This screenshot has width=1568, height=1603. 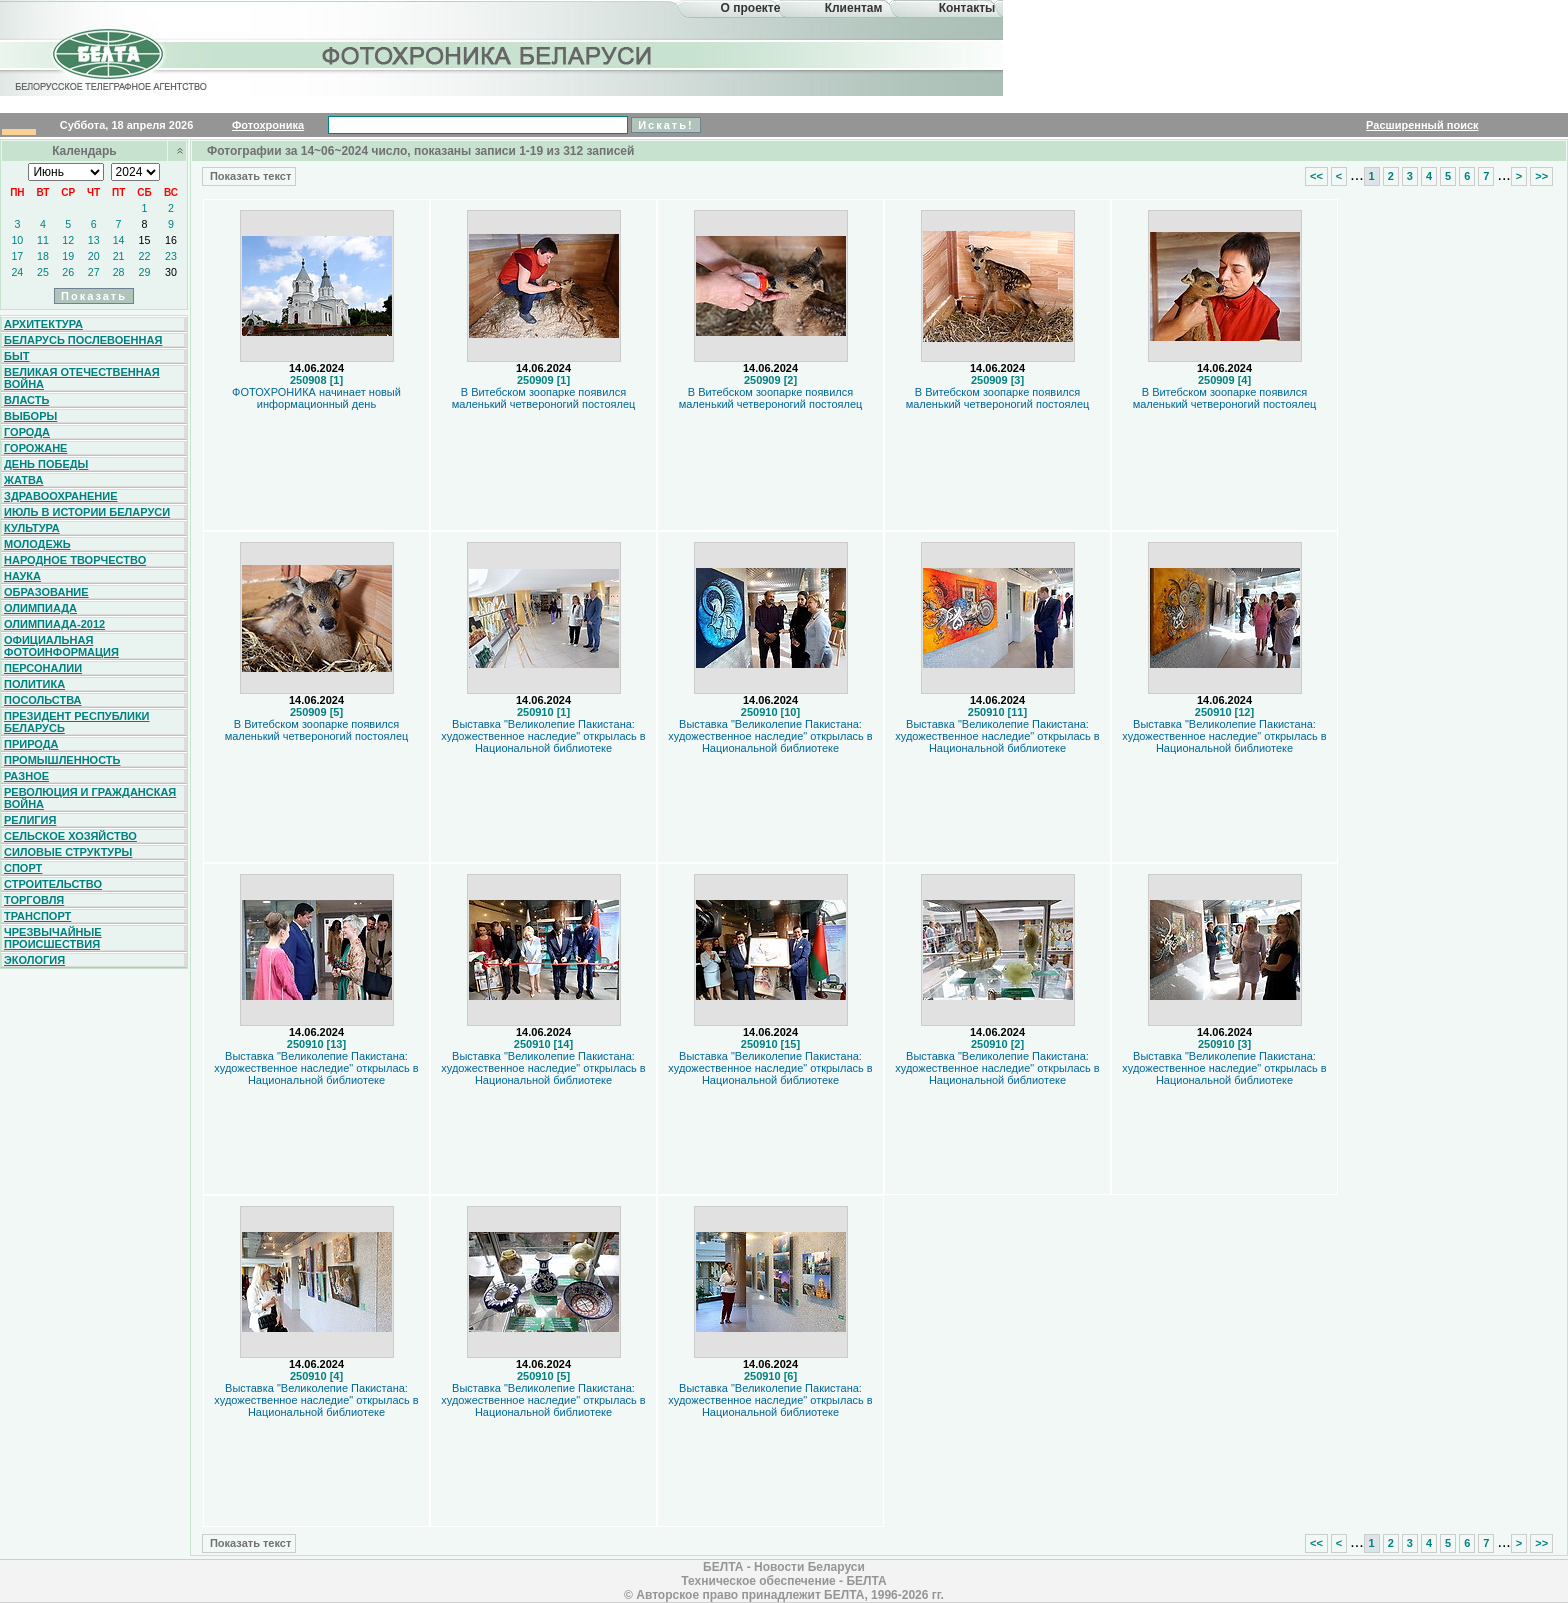 What do you see at coordinates (26, 776) in the screenshot?
I see `Разное` at bounding box center [26, 776].